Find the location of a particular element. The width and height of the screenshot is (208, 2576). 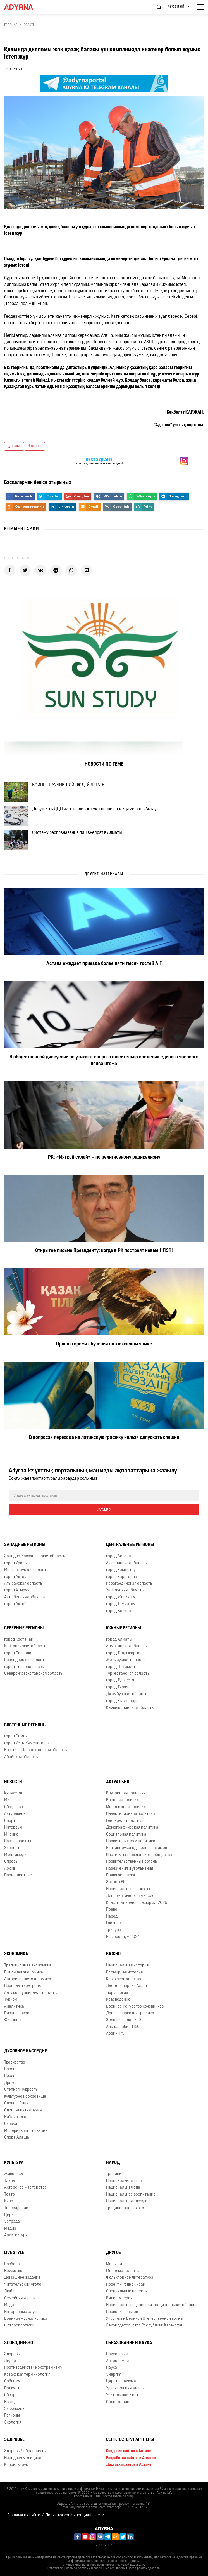

Взгляд is located at coordinates (10, 2402).